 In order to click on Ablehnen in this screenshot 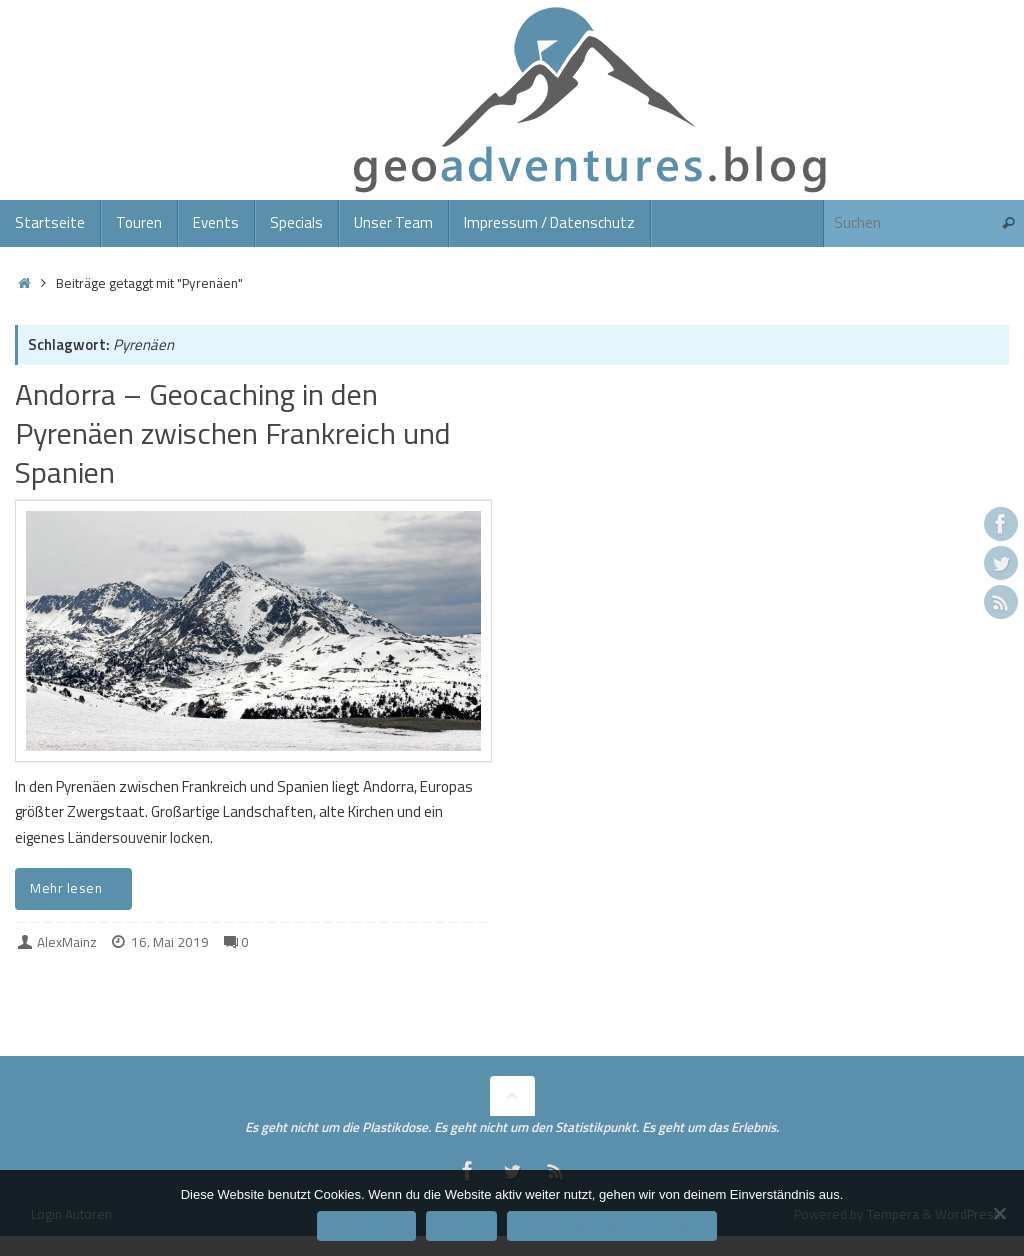, I will do `click(461, 1225)`.